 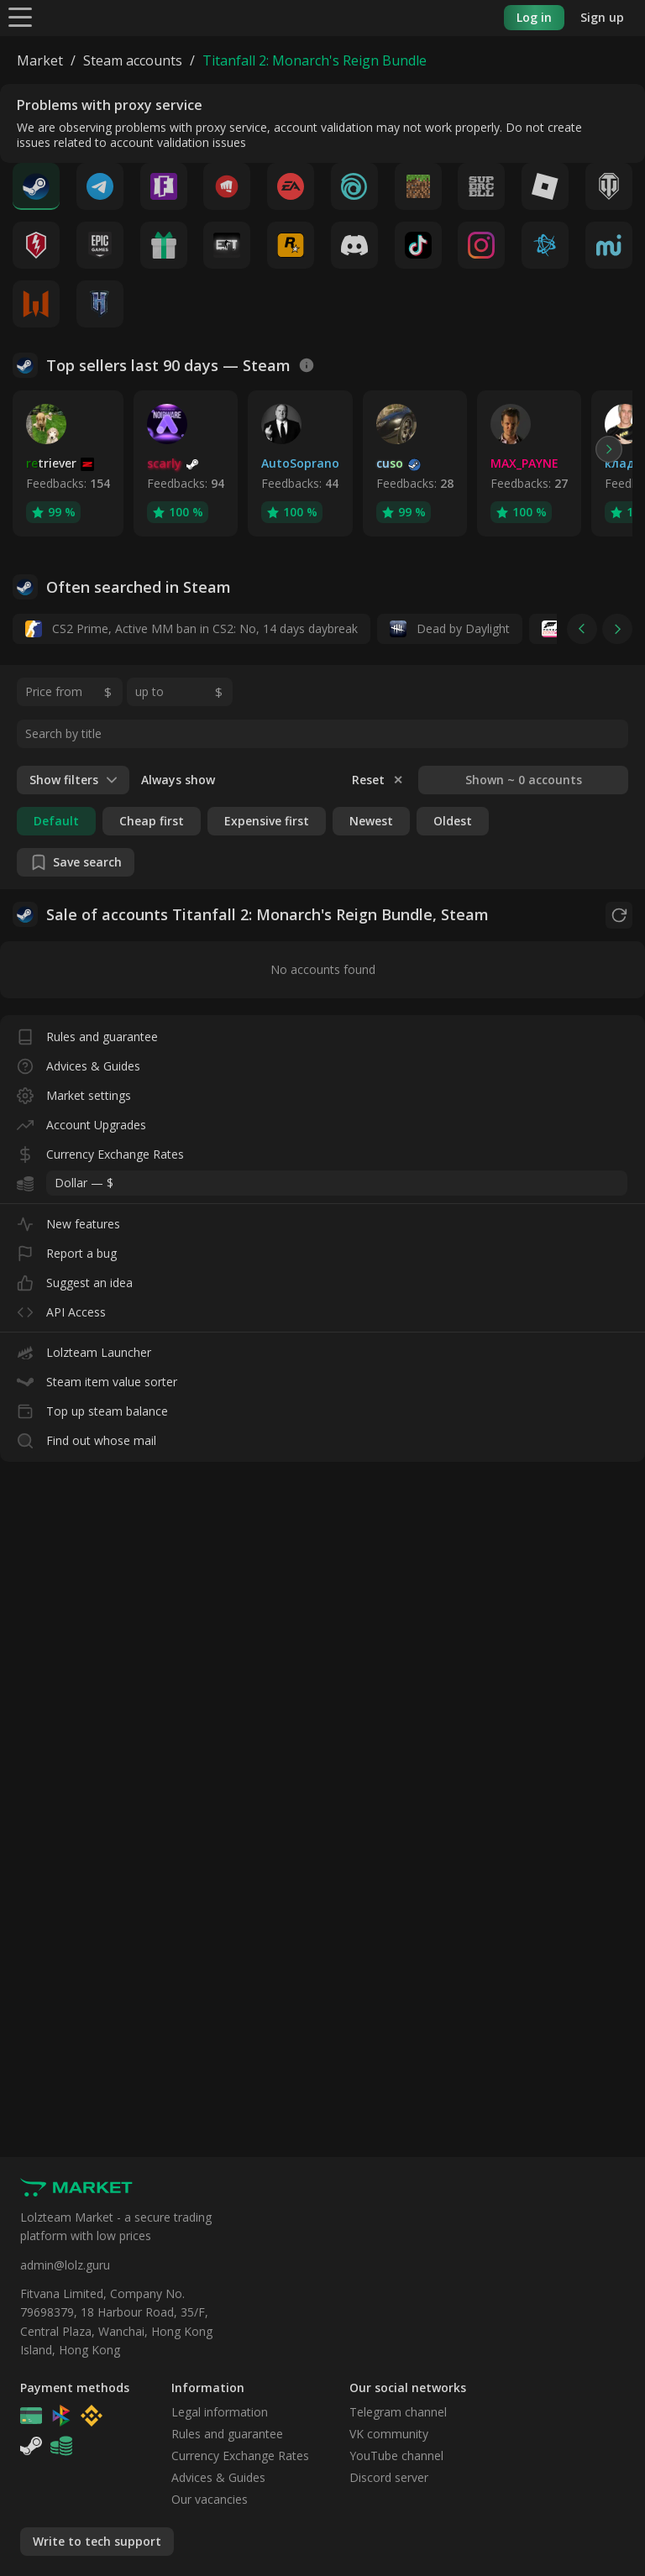 I want to click on Suggest an idea, so click(x=75, y=1279).